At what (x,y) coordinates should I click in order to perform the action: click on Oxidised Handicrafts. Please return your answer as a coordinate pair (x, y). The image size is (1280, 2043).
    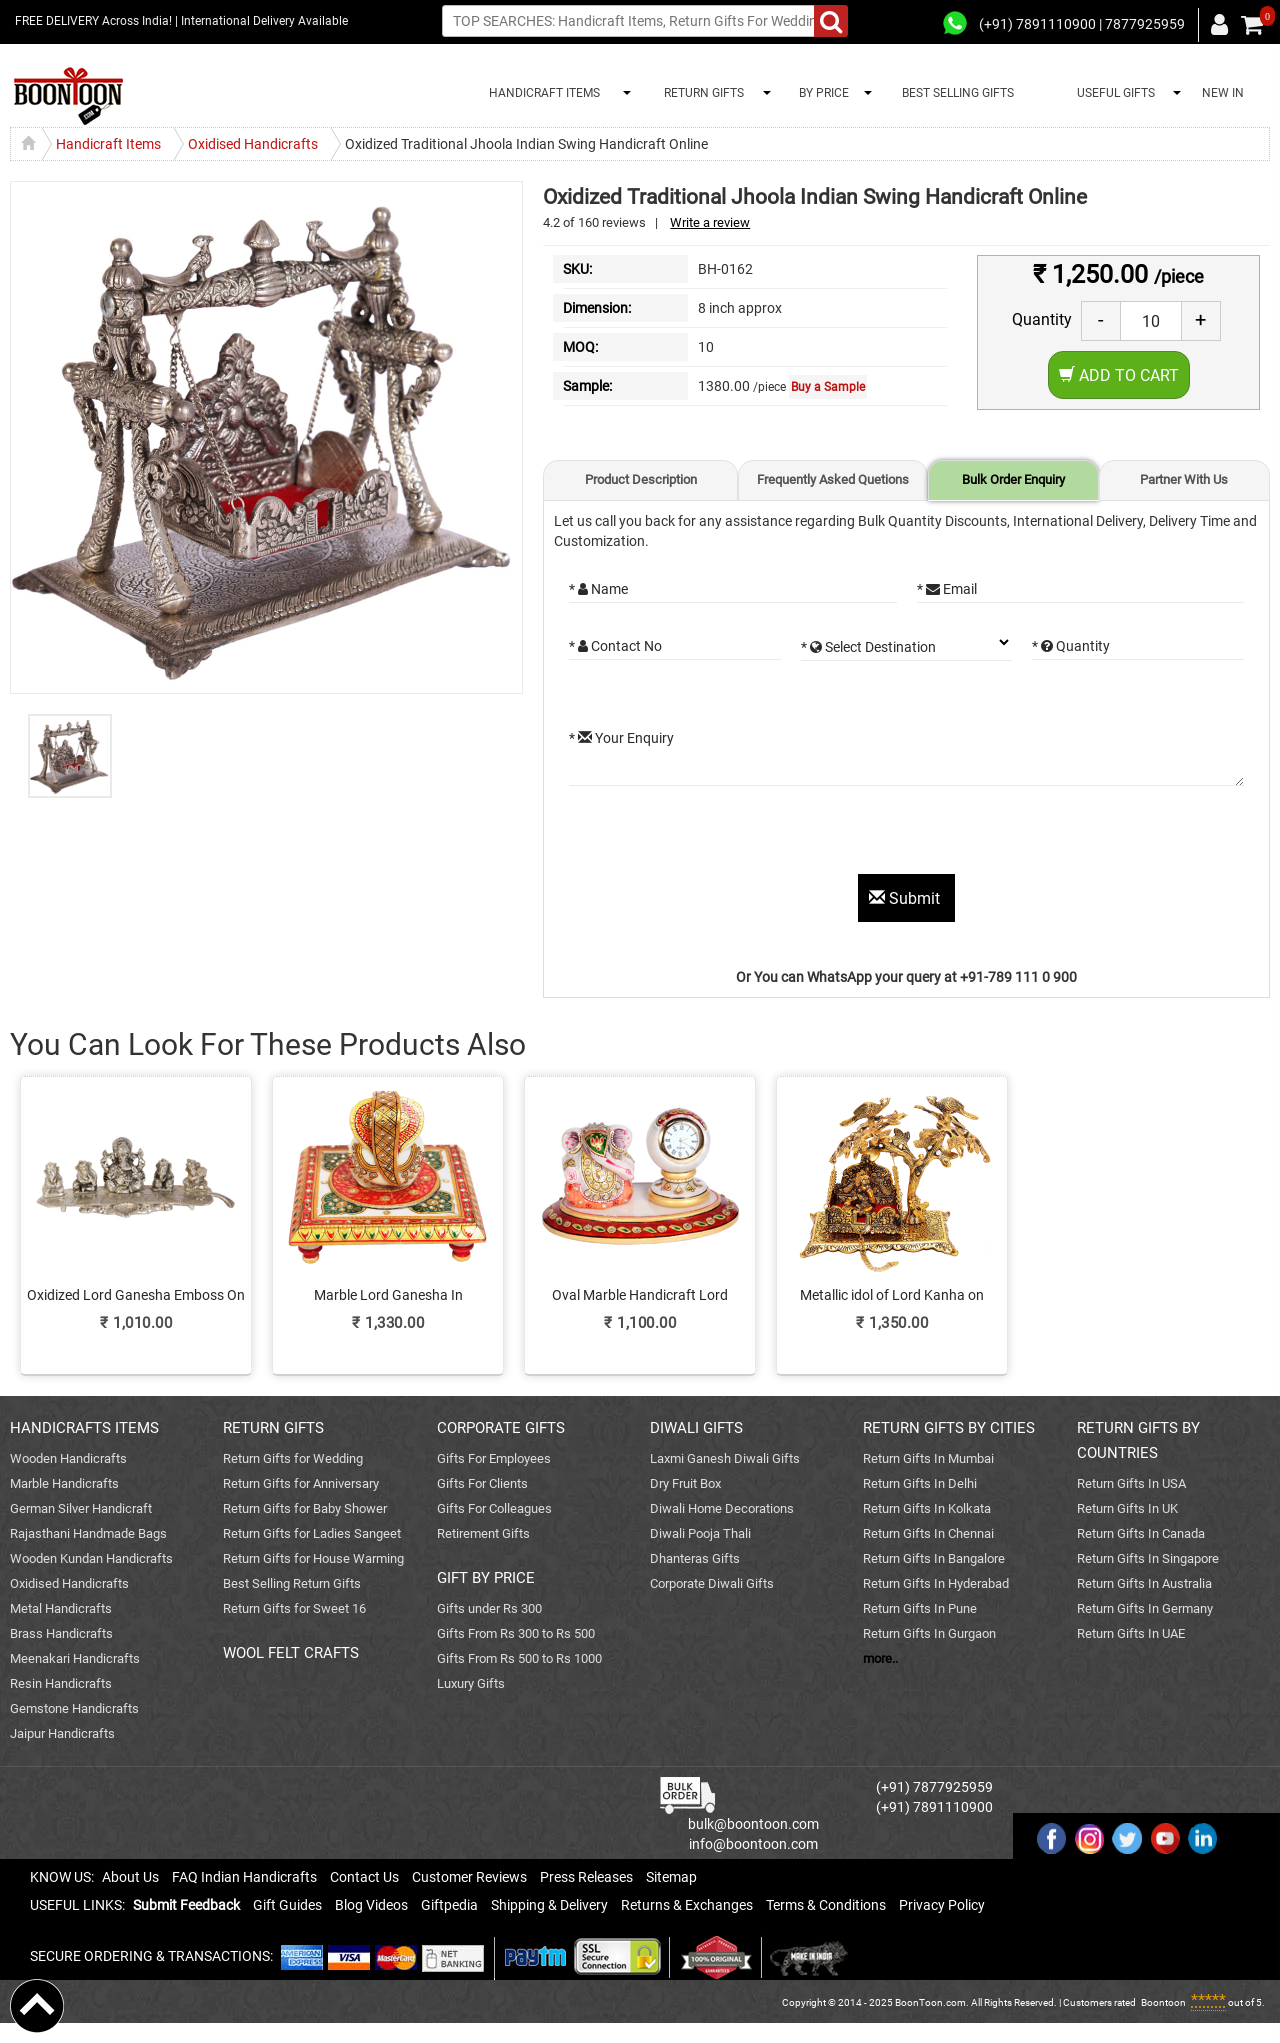
    Looking at the image, I should click on (69, 1583).